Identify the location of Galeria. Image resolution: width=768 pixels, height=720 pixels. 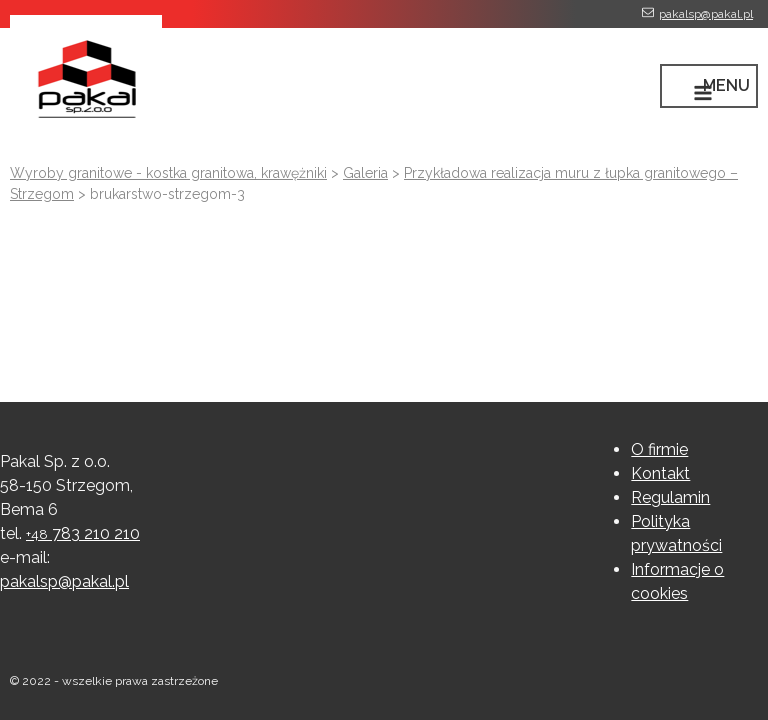
(365, 173).